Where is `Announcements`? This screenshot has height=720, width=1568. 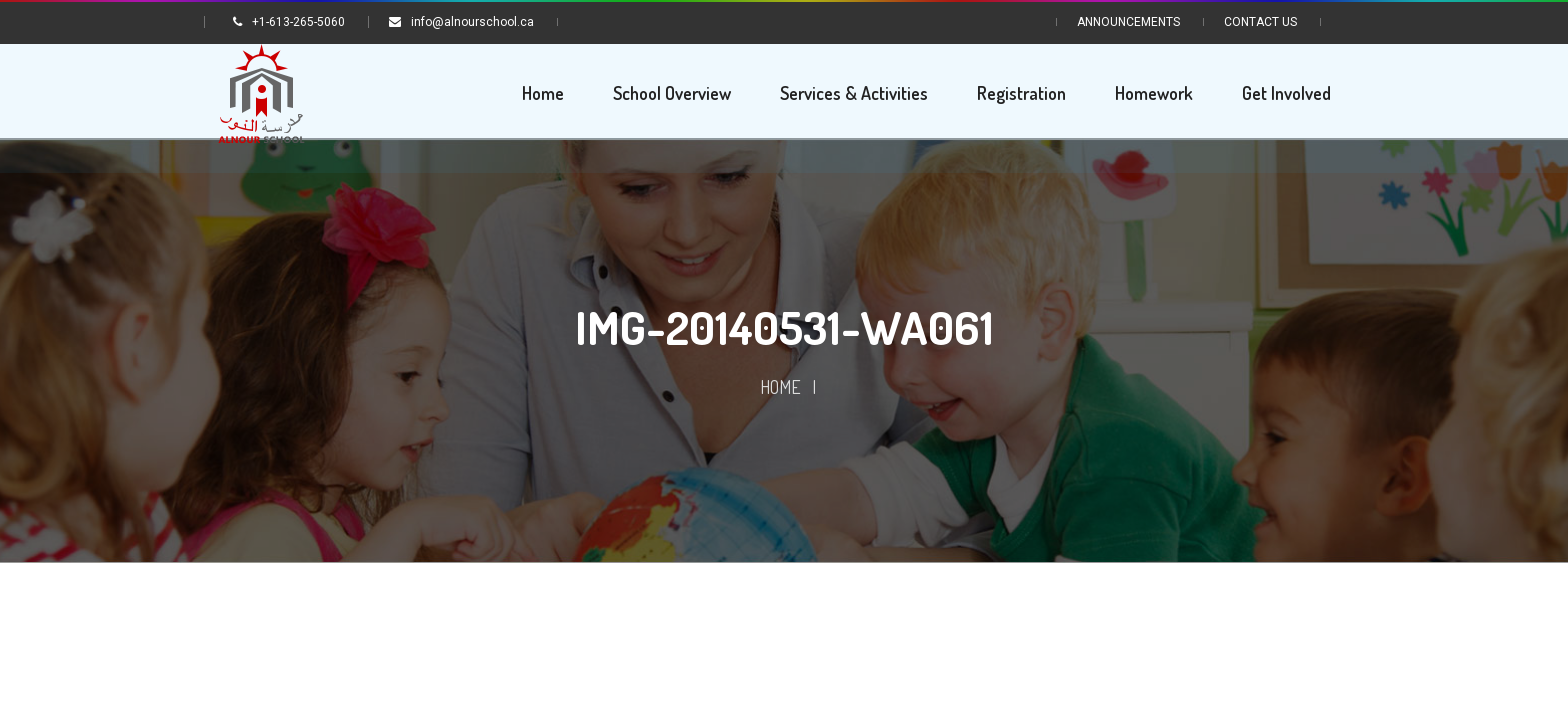 Announcements is located at coordinates (1128, 22).